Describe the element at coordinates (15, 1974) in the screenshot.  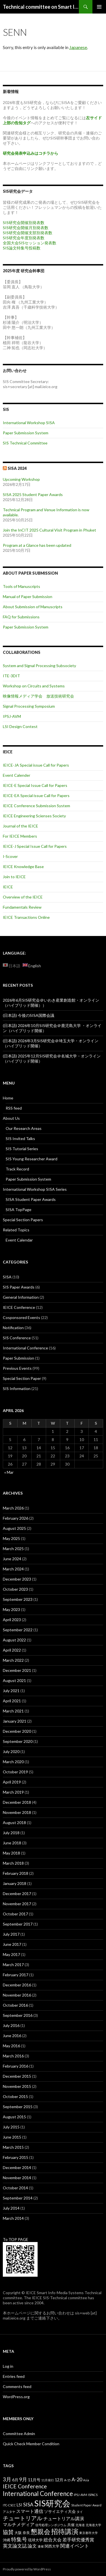
I see `February 2017` at that location.